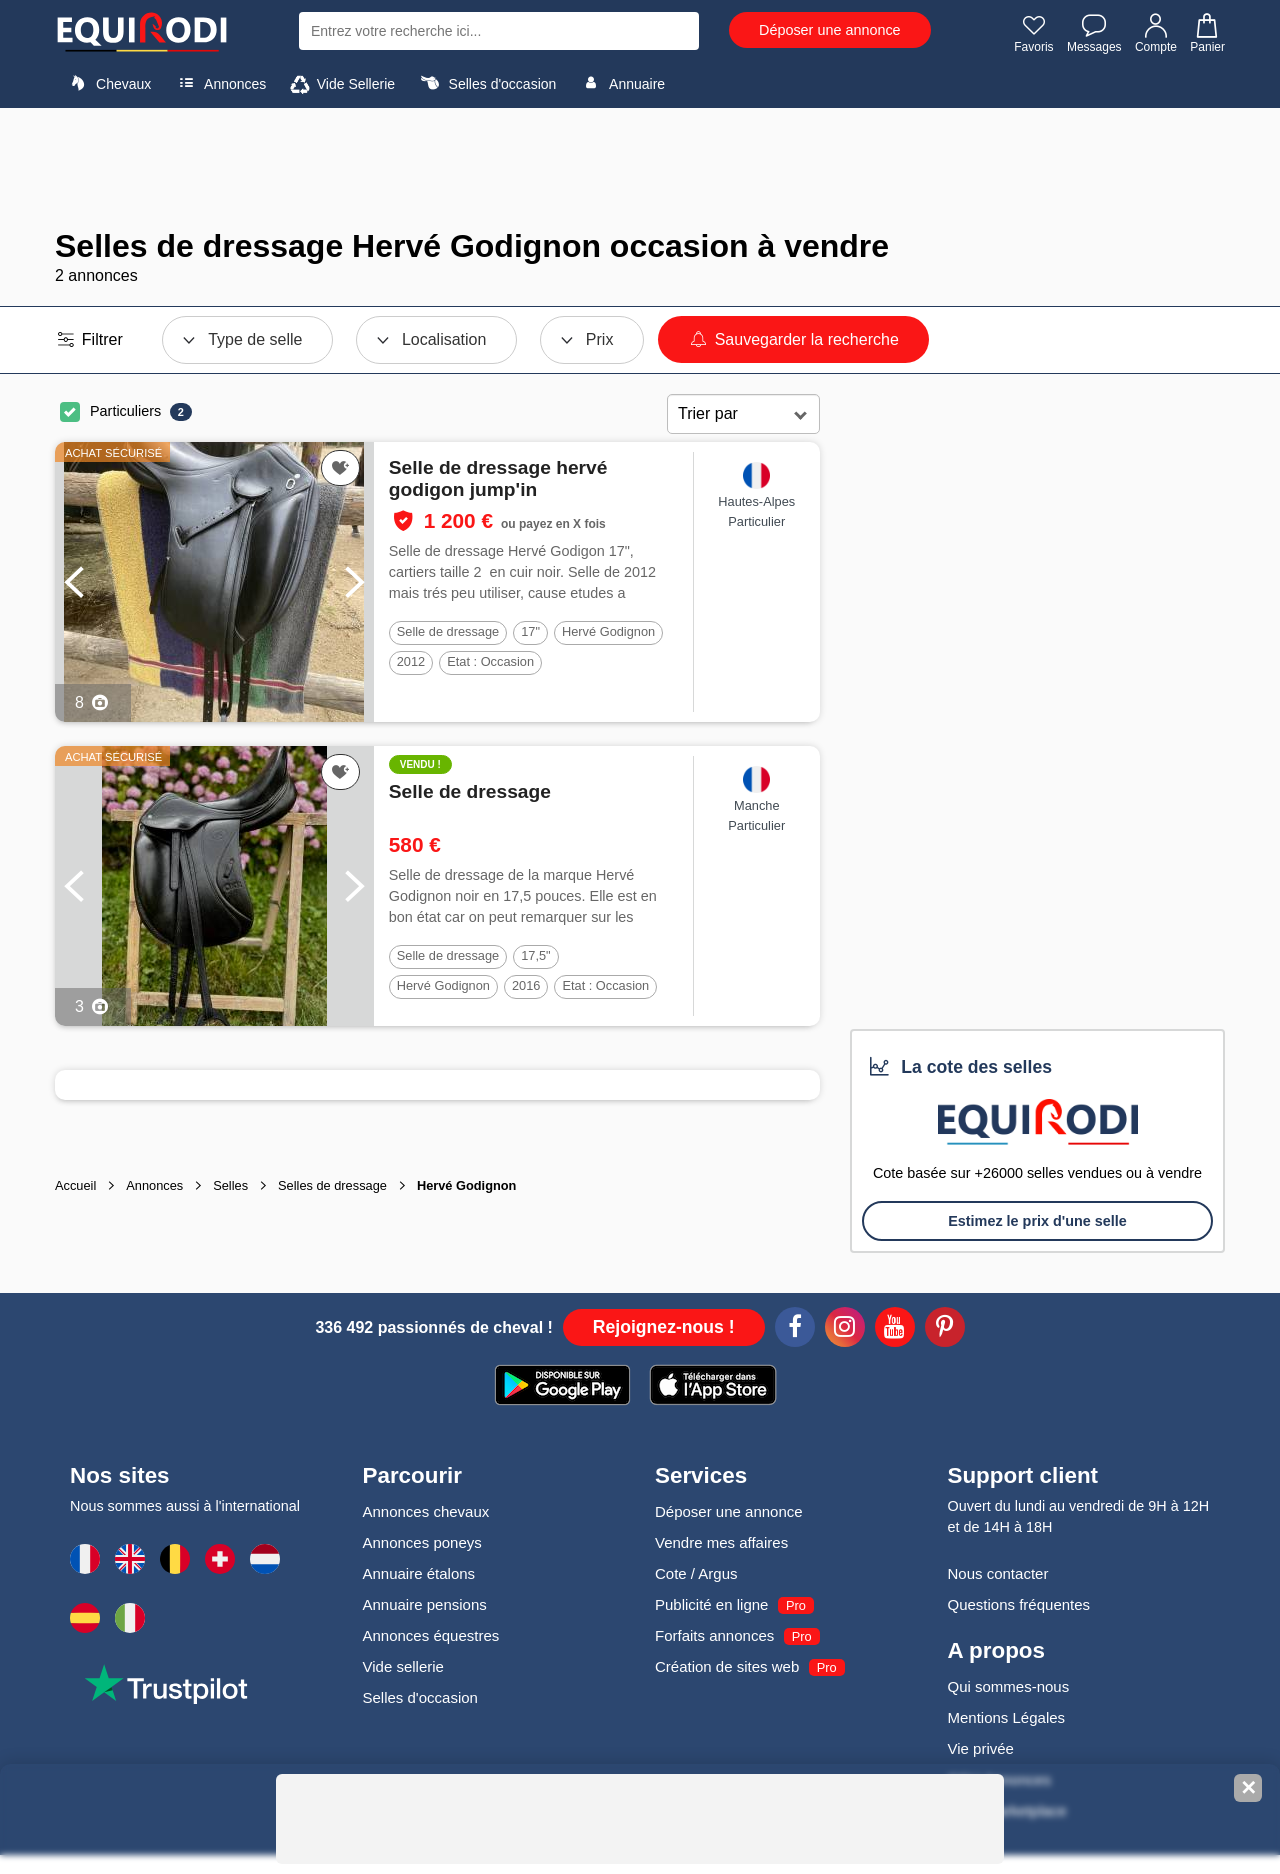  Describe the element at coordinates (422, 1542) in the screenshot. I see `Annonces poneys` at that location.